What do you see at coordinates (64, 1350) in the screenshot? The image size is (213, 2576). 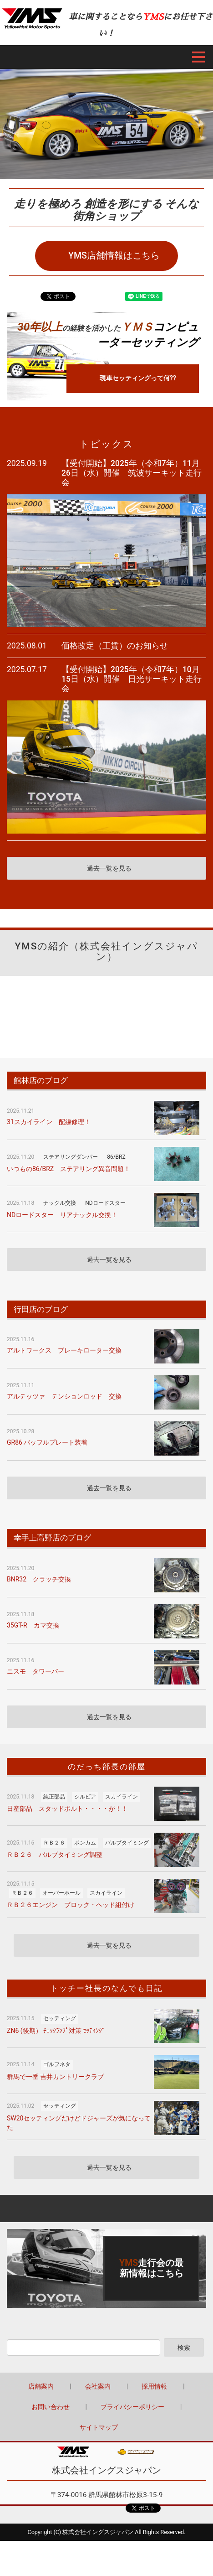 I see `アルトワークス ブレーキローター交換` at bounding box center [64, 1350].